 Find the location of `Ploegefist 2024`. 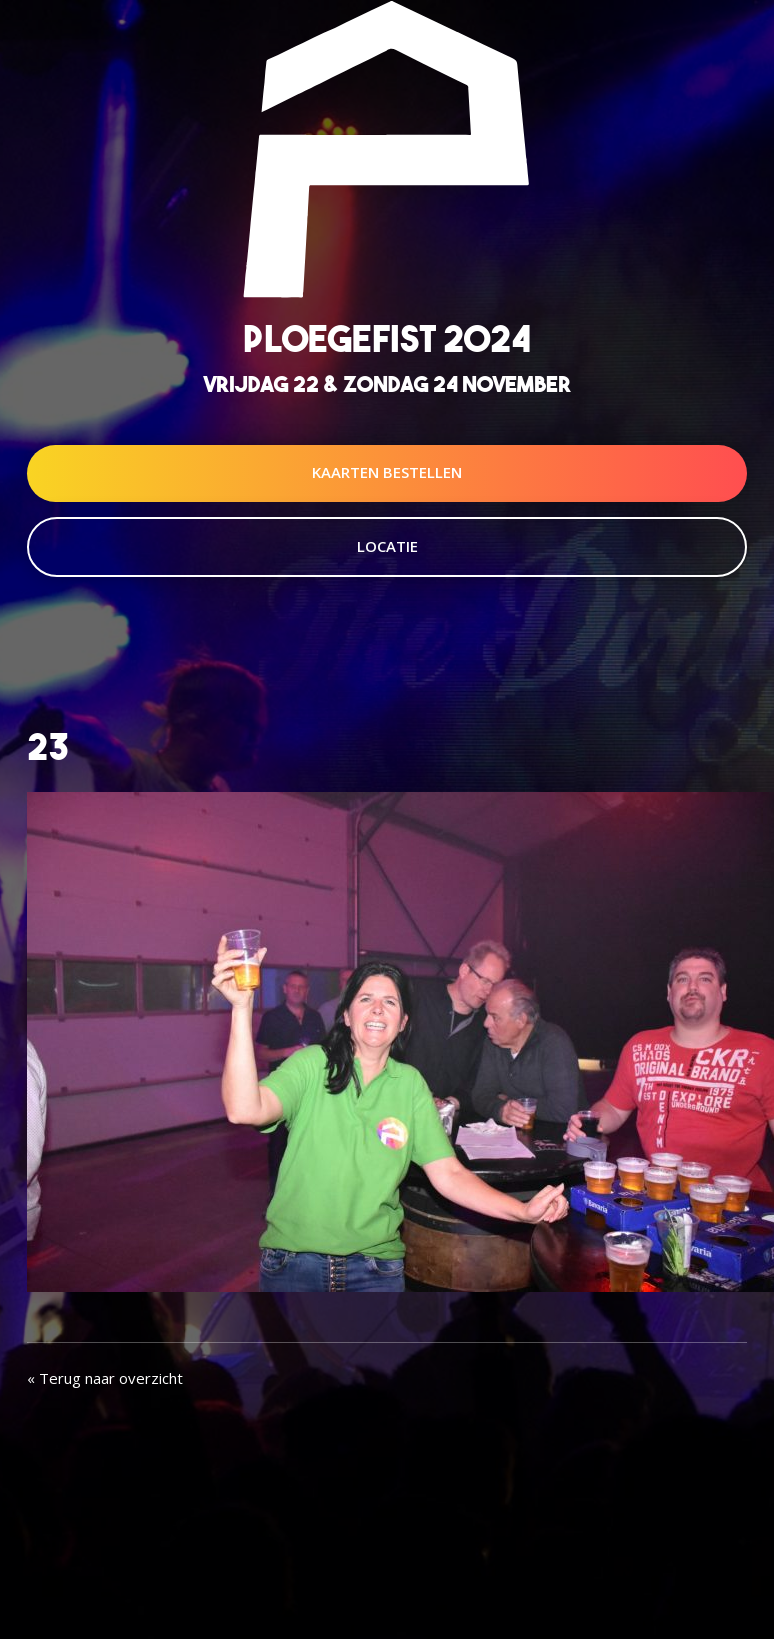

Ploegefist 2024 is located at coordinates (387, 338).